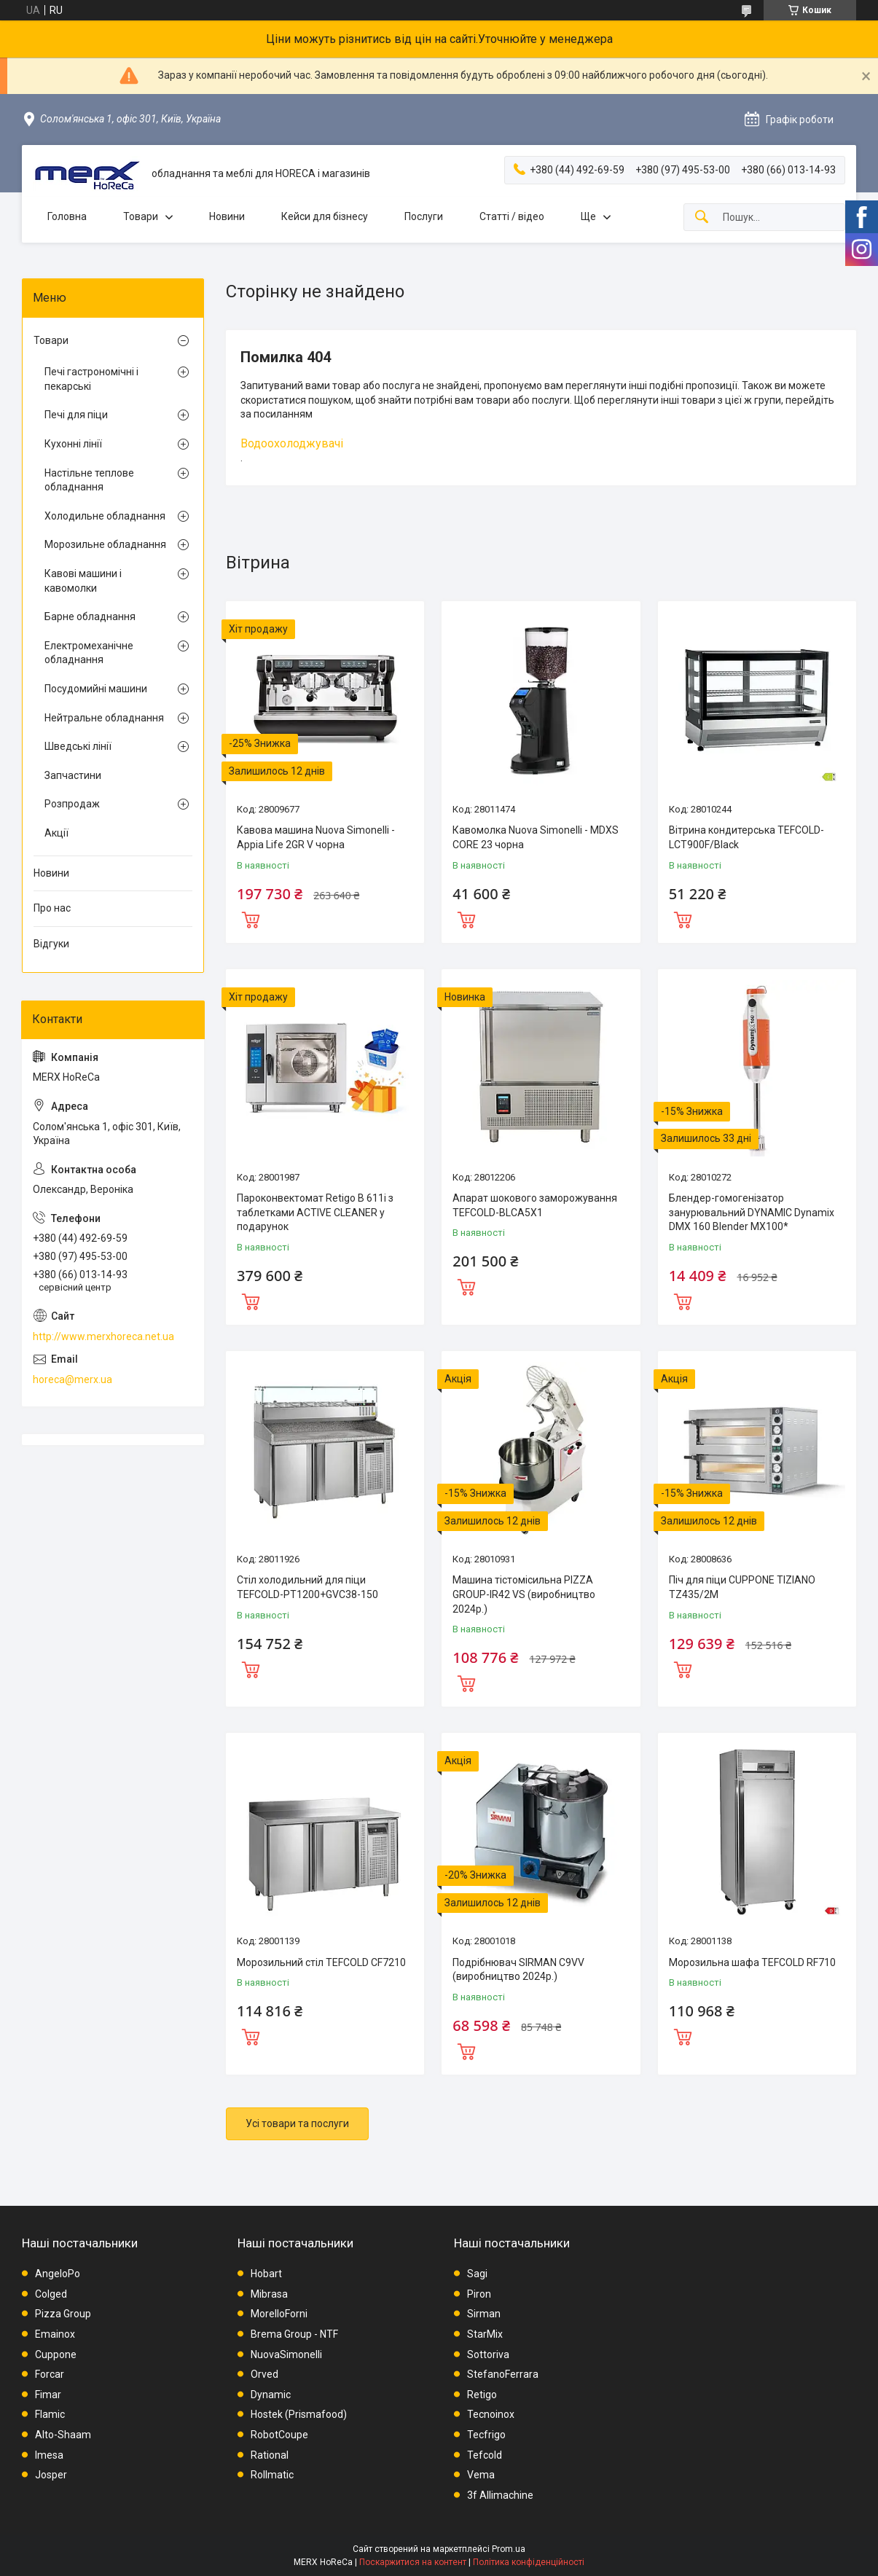 This screenshot has height=2576, width=878. Describe the element at coordinates (49, 2374) in the screenshot. I see `Forcar` at that location.